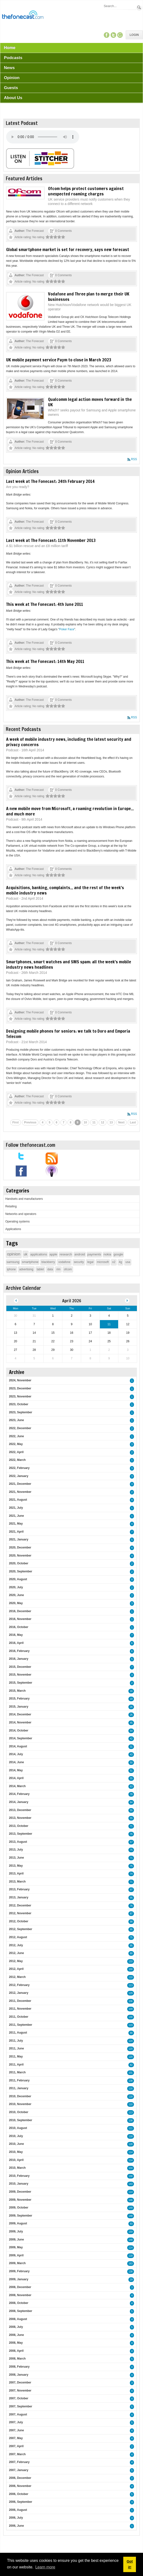  Describe the element at coordinates (16, 1778) in the screenshot. I see `2014, April` at that location.